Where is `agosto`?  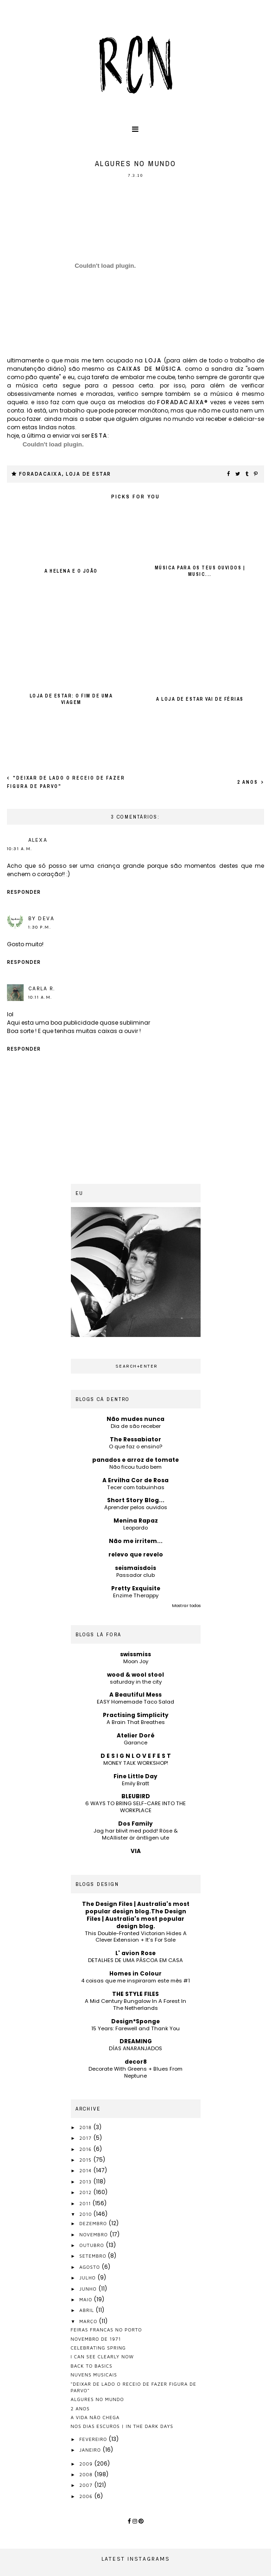
agosto is located at coordinates (90, 2267).